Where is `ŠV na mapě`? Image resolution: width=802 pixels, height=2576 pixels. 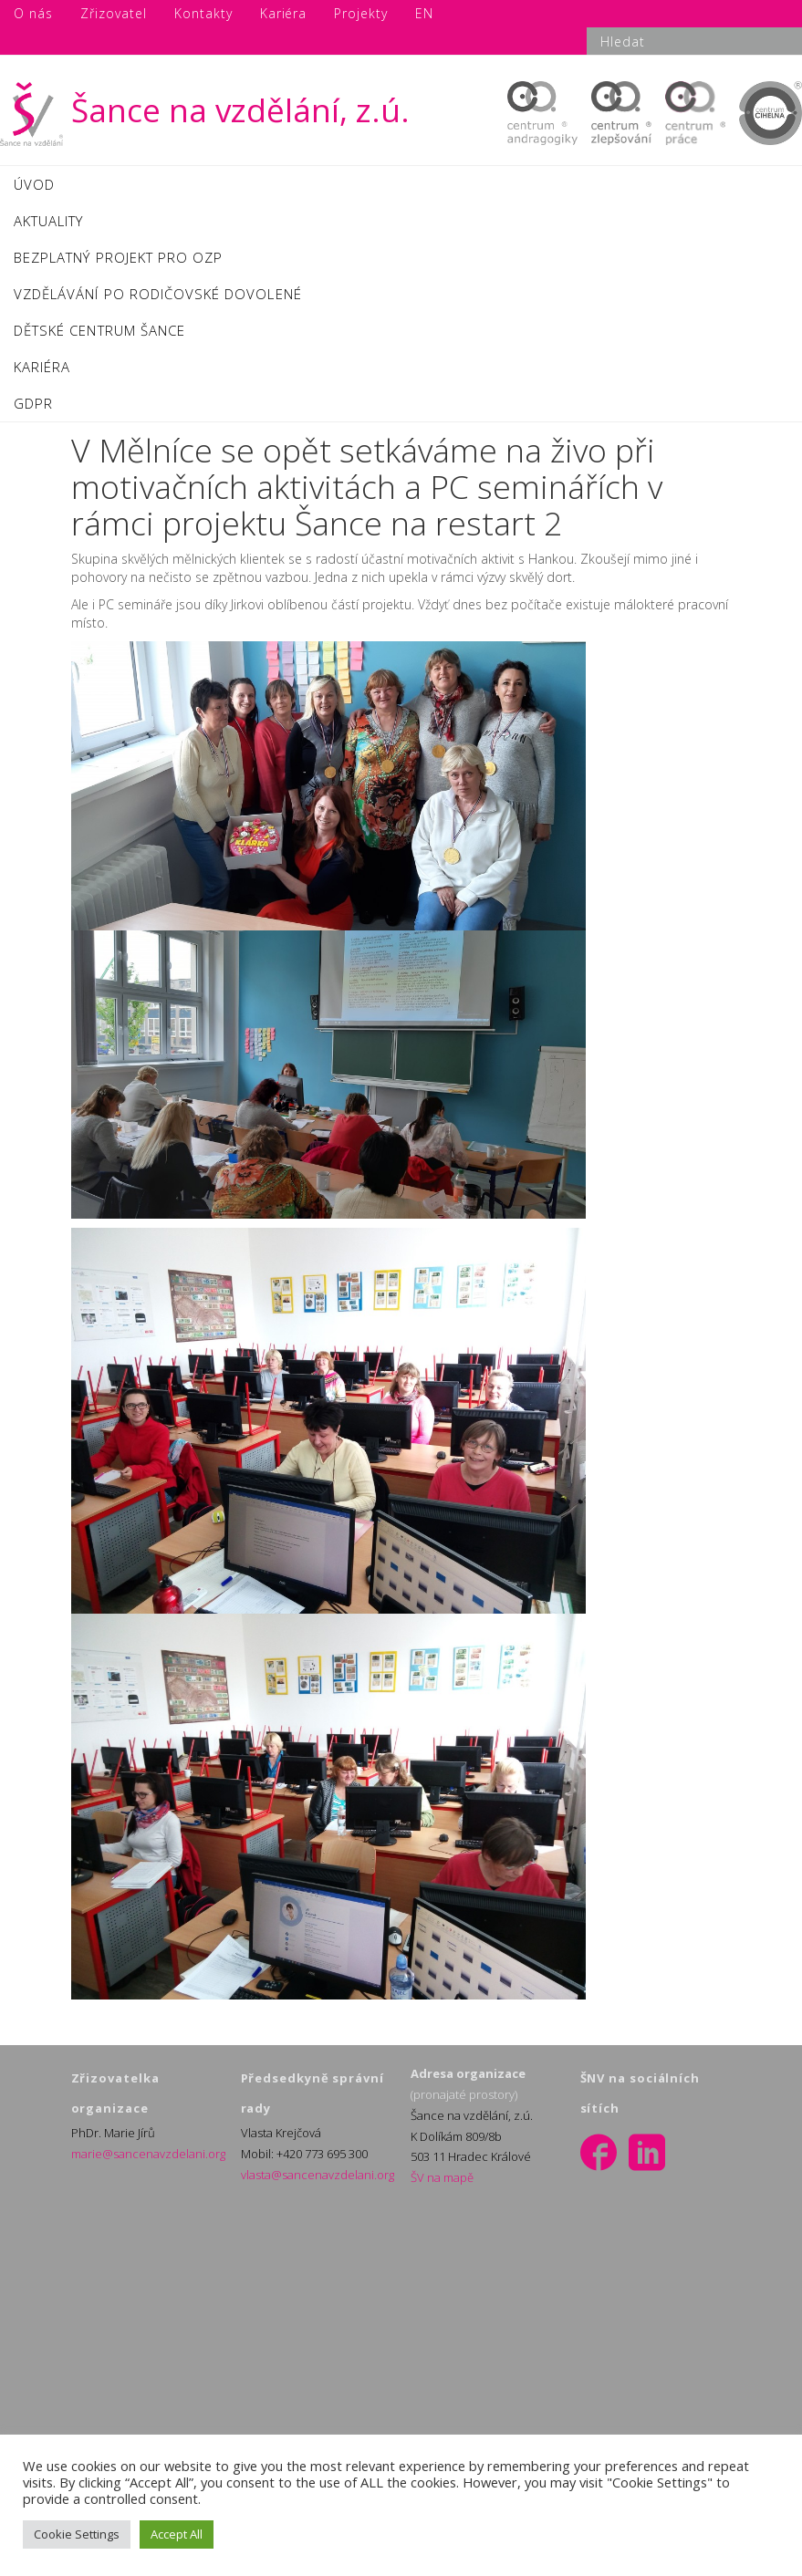
ŠV na mapě is located at coordinates (442, 2177).